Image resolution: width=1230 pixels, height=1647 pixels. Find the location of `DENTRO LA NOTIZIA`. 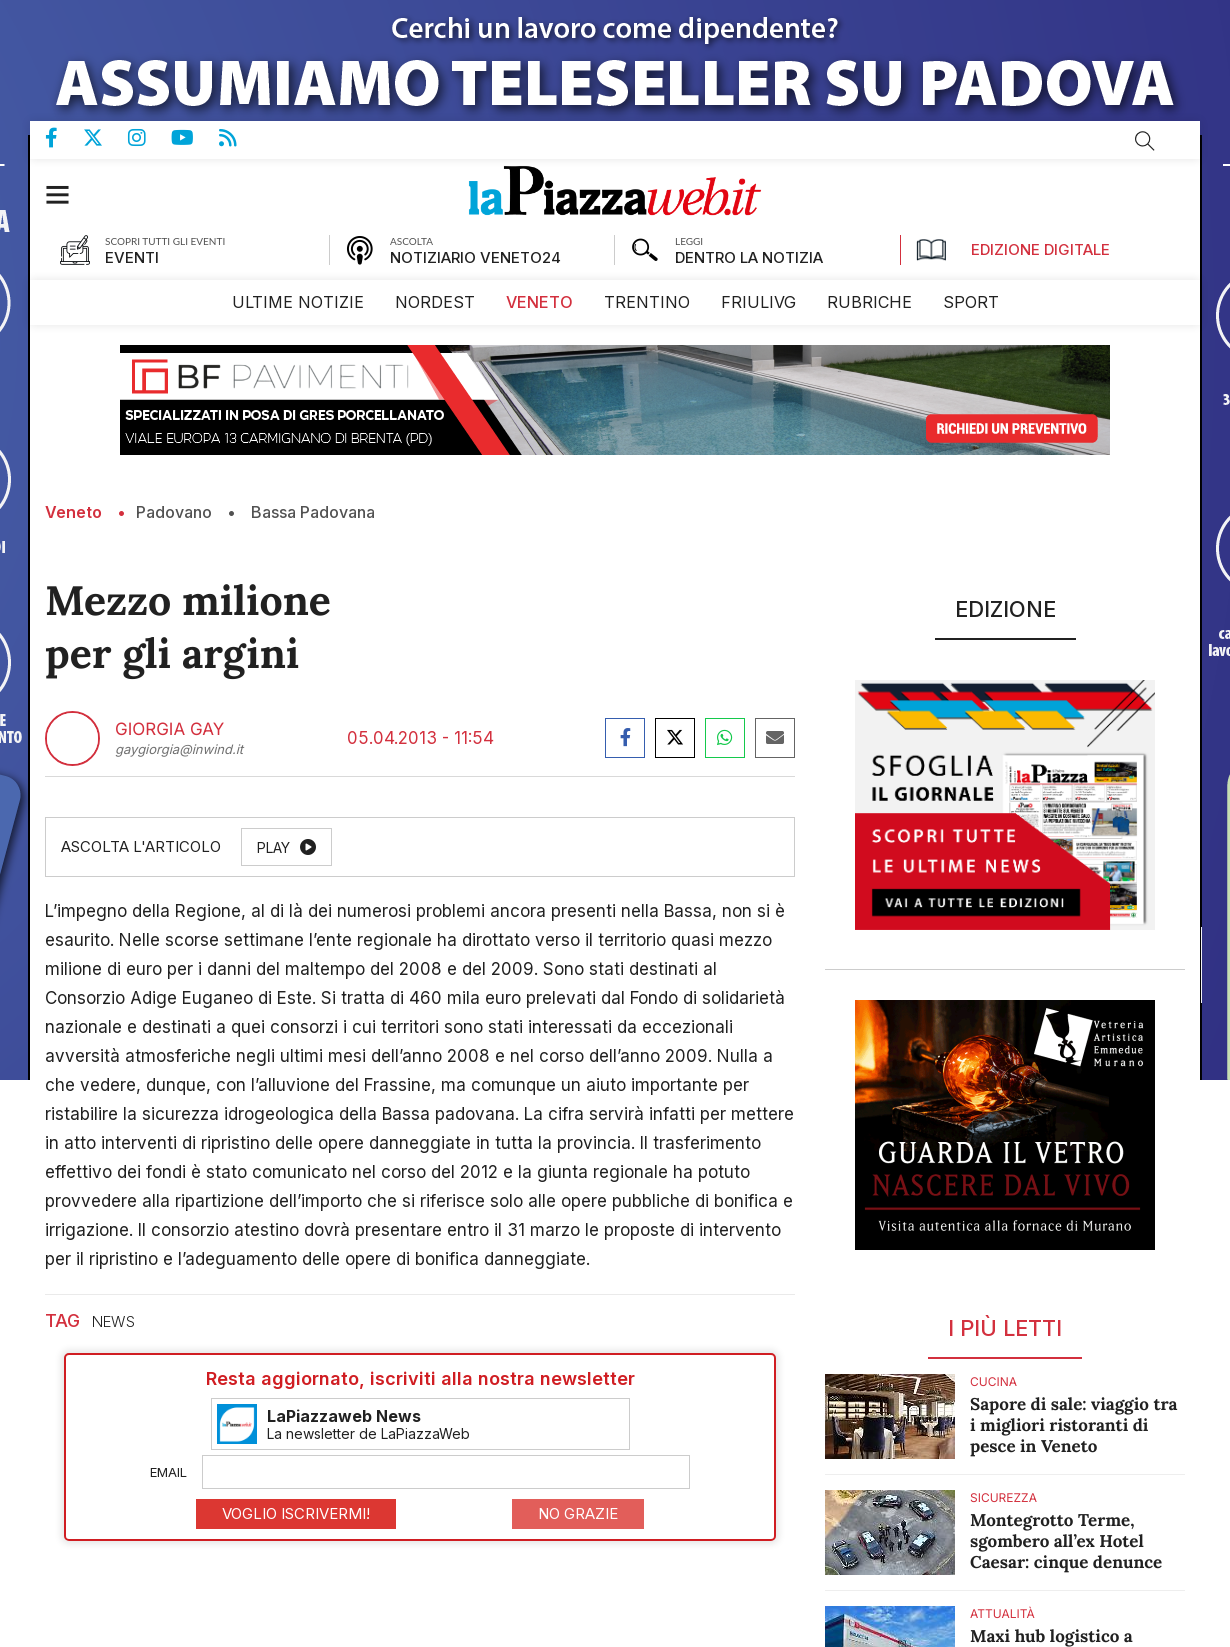

DENTRO LA NOTIZIA is located at coordinates (749, 257).